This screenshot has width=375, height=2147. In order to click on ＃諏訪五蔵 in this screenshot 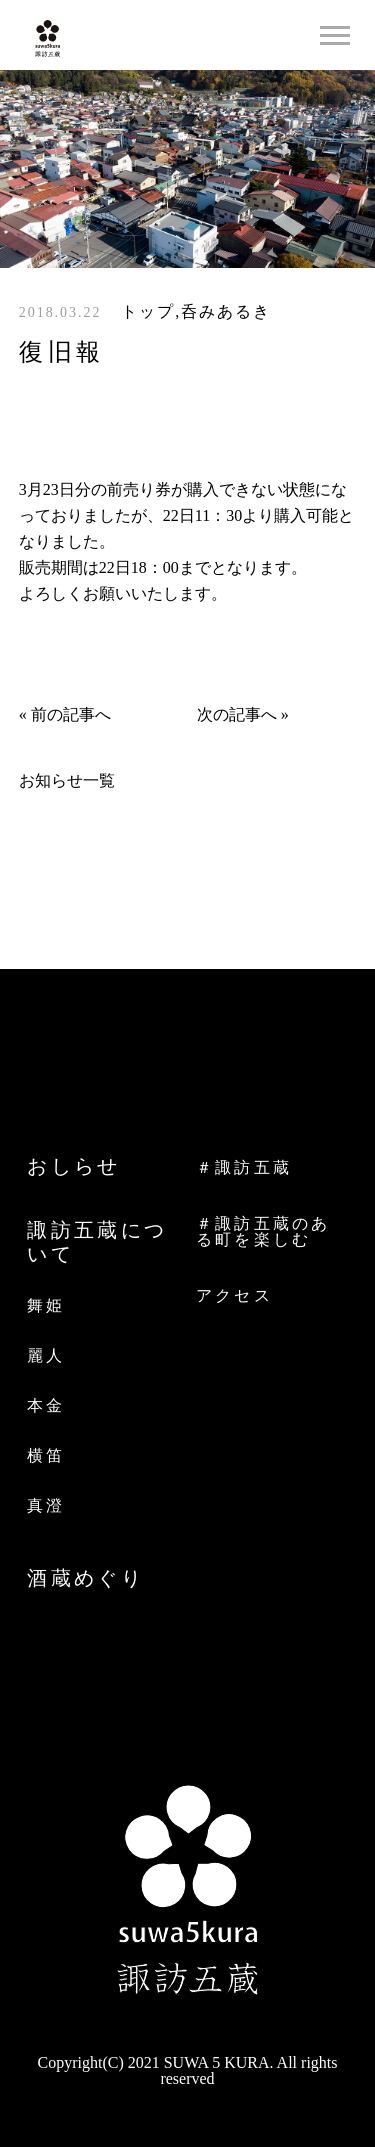, I will do `click(244, 1168)`.